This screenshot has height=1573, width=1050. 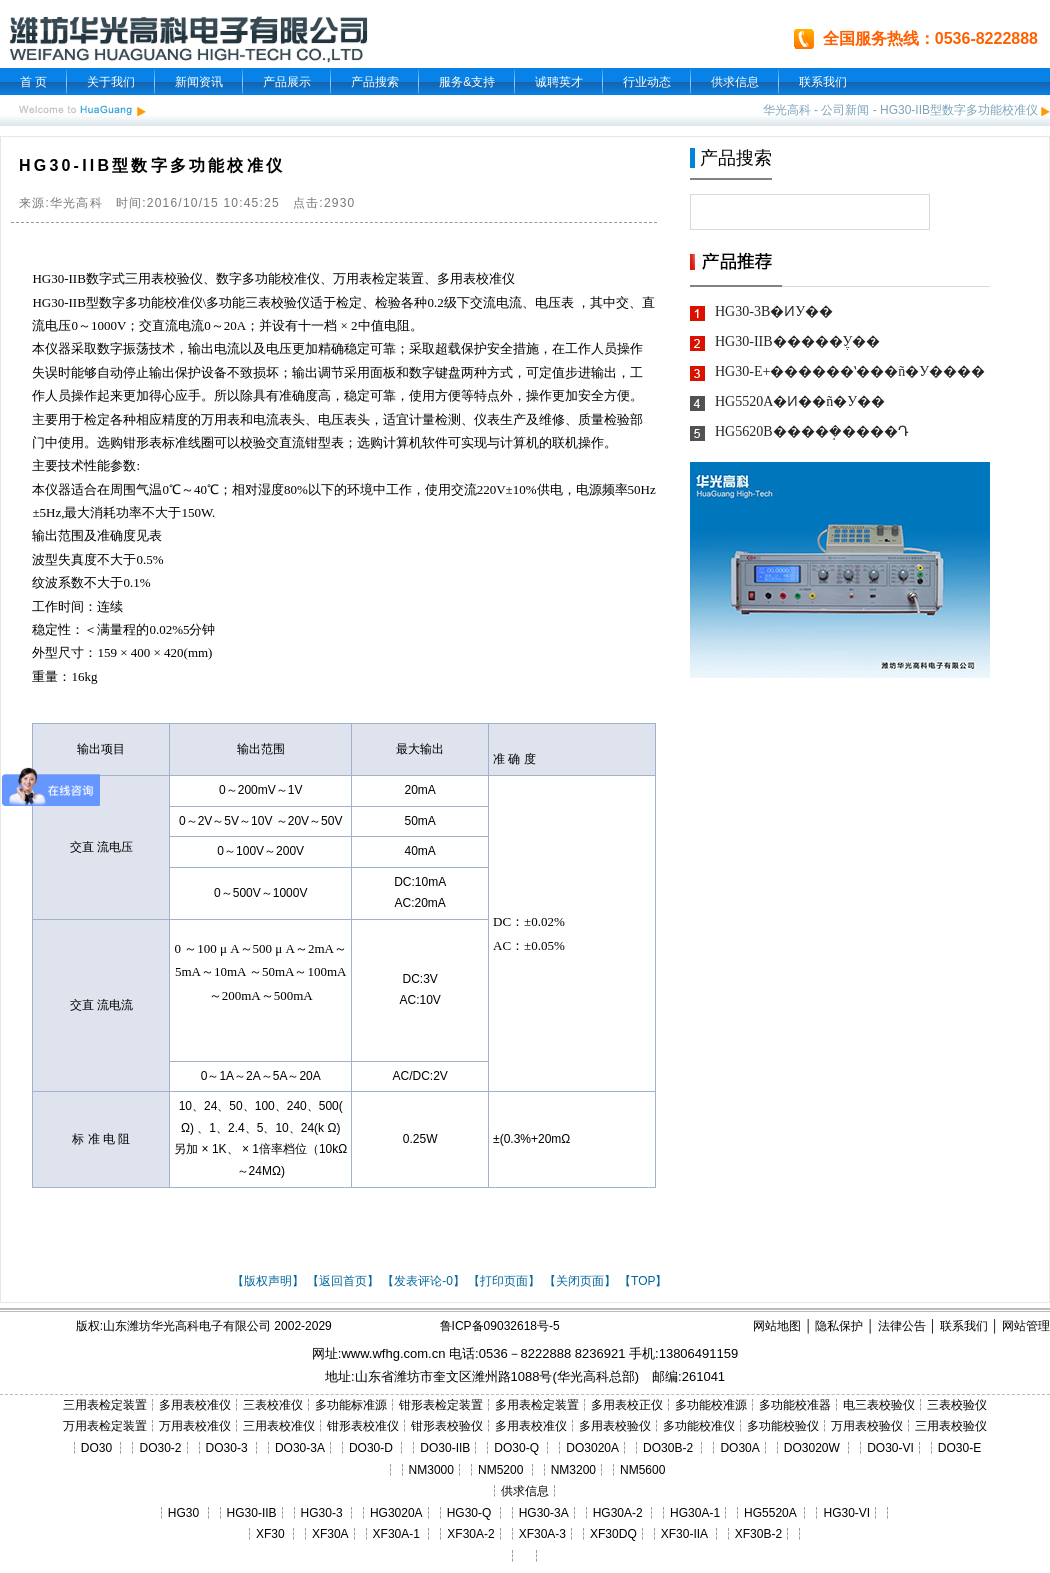 What do you see at coordinates (580, 1281) in the screenshot?
I see `【关闭页面】` at bounding box center [580, 1281].